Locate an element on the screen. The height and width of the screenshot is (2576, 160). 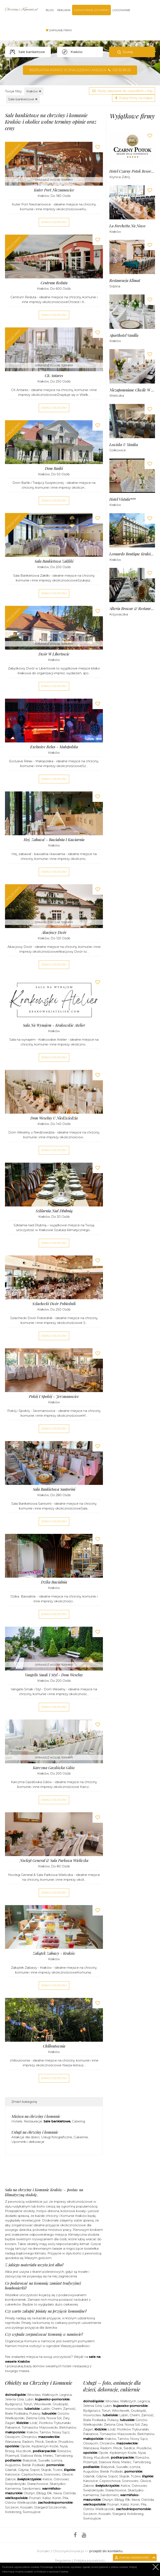
Grudziądz is located at coordinates (60, 2404).